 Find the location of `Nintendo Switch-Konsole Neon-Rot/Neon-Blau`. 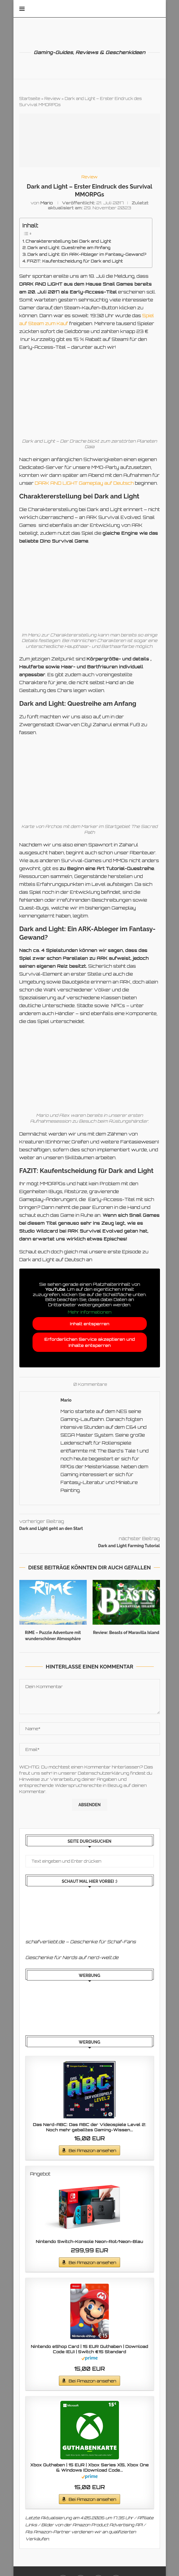

Nintendo Switch-Konsole Neon-Rot/Neon-Blau is located at coordinates (89, 2241).